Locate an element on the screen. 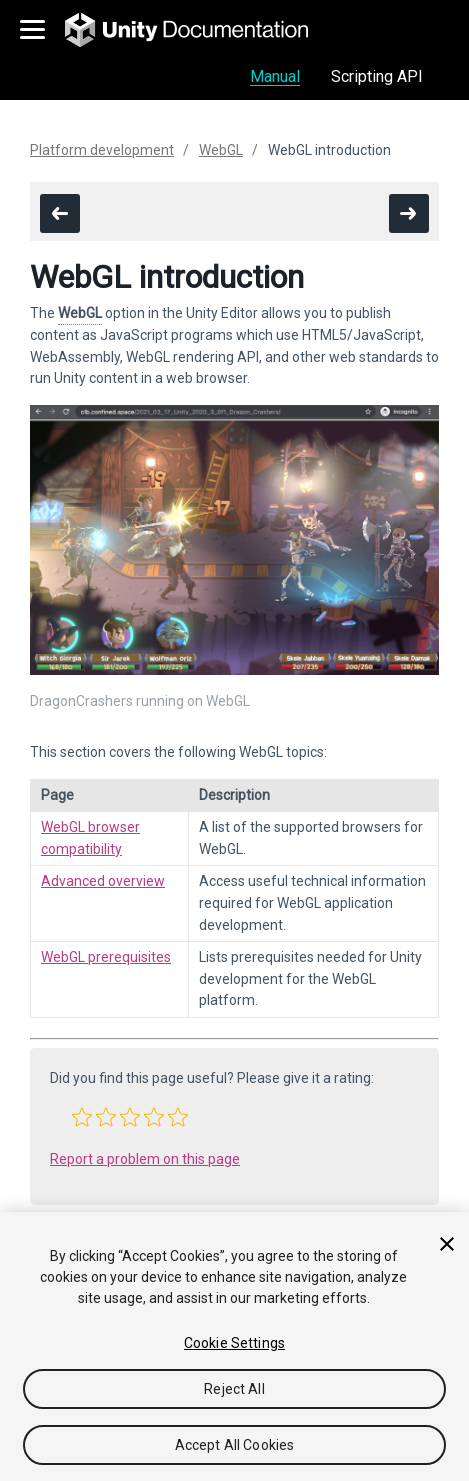  Accept All Cookies is located at coordinates (235, 1445).